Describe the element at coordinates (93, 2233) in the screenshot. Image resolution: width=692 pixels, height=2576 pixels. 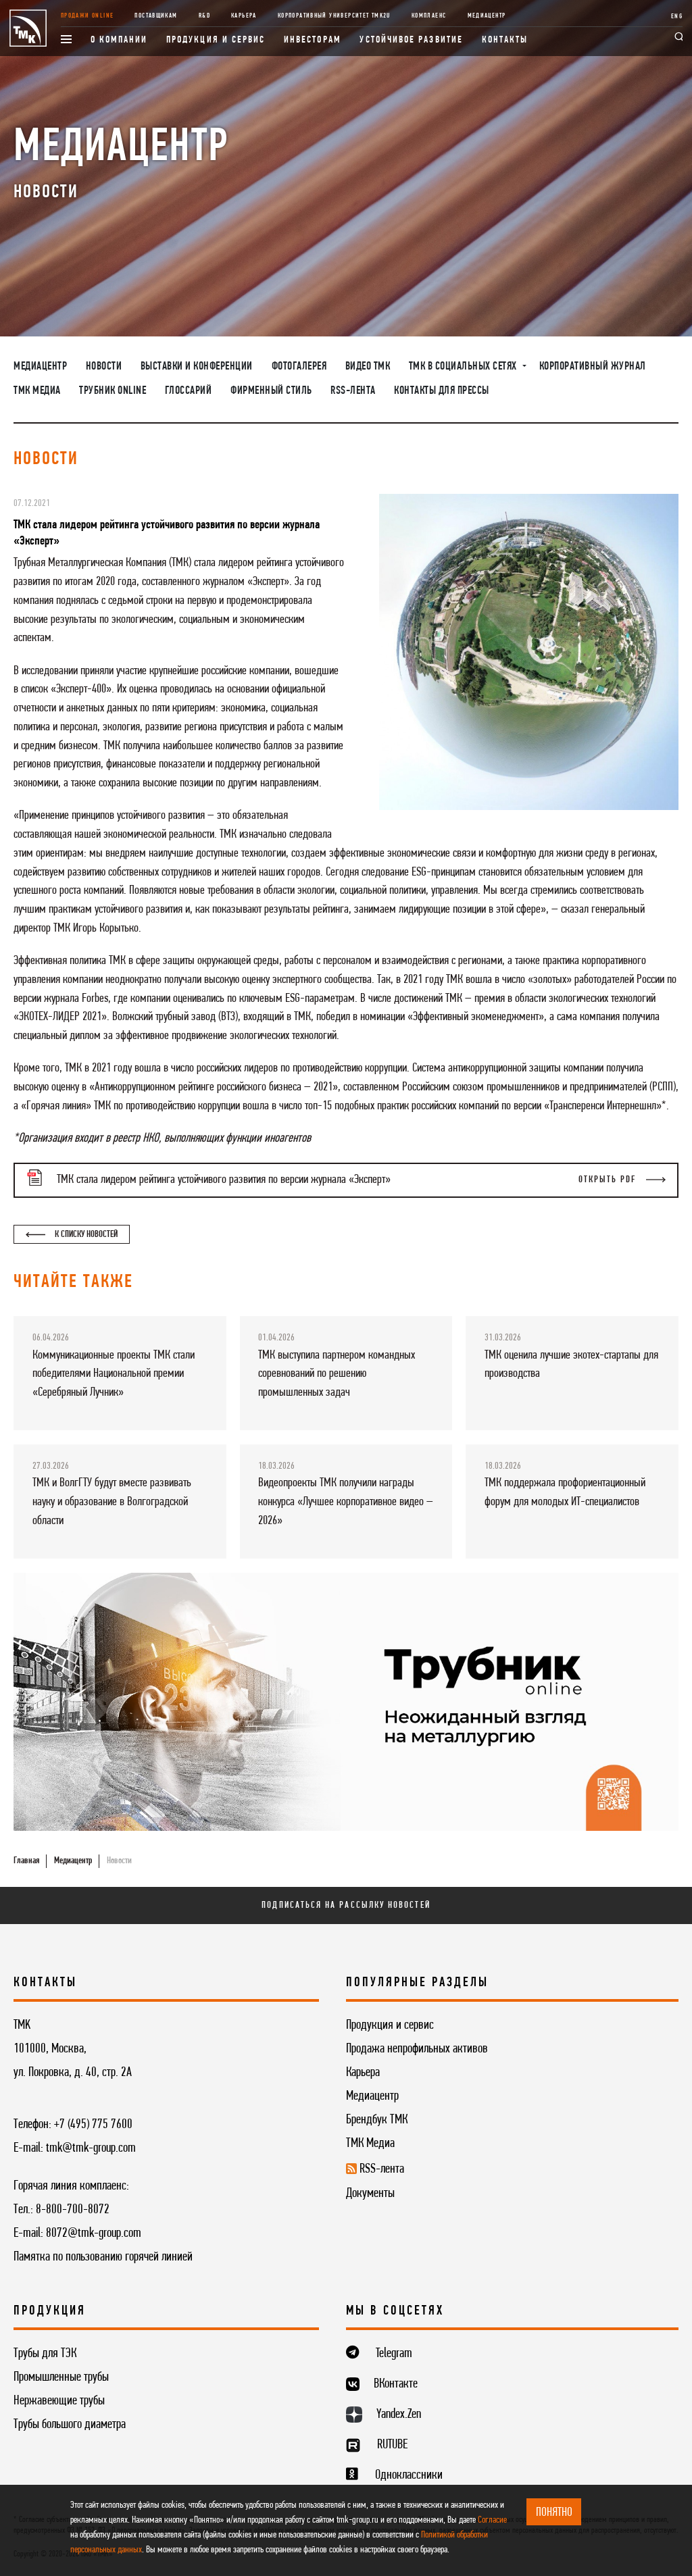
I see `8072@tmk-group.com` at that location.